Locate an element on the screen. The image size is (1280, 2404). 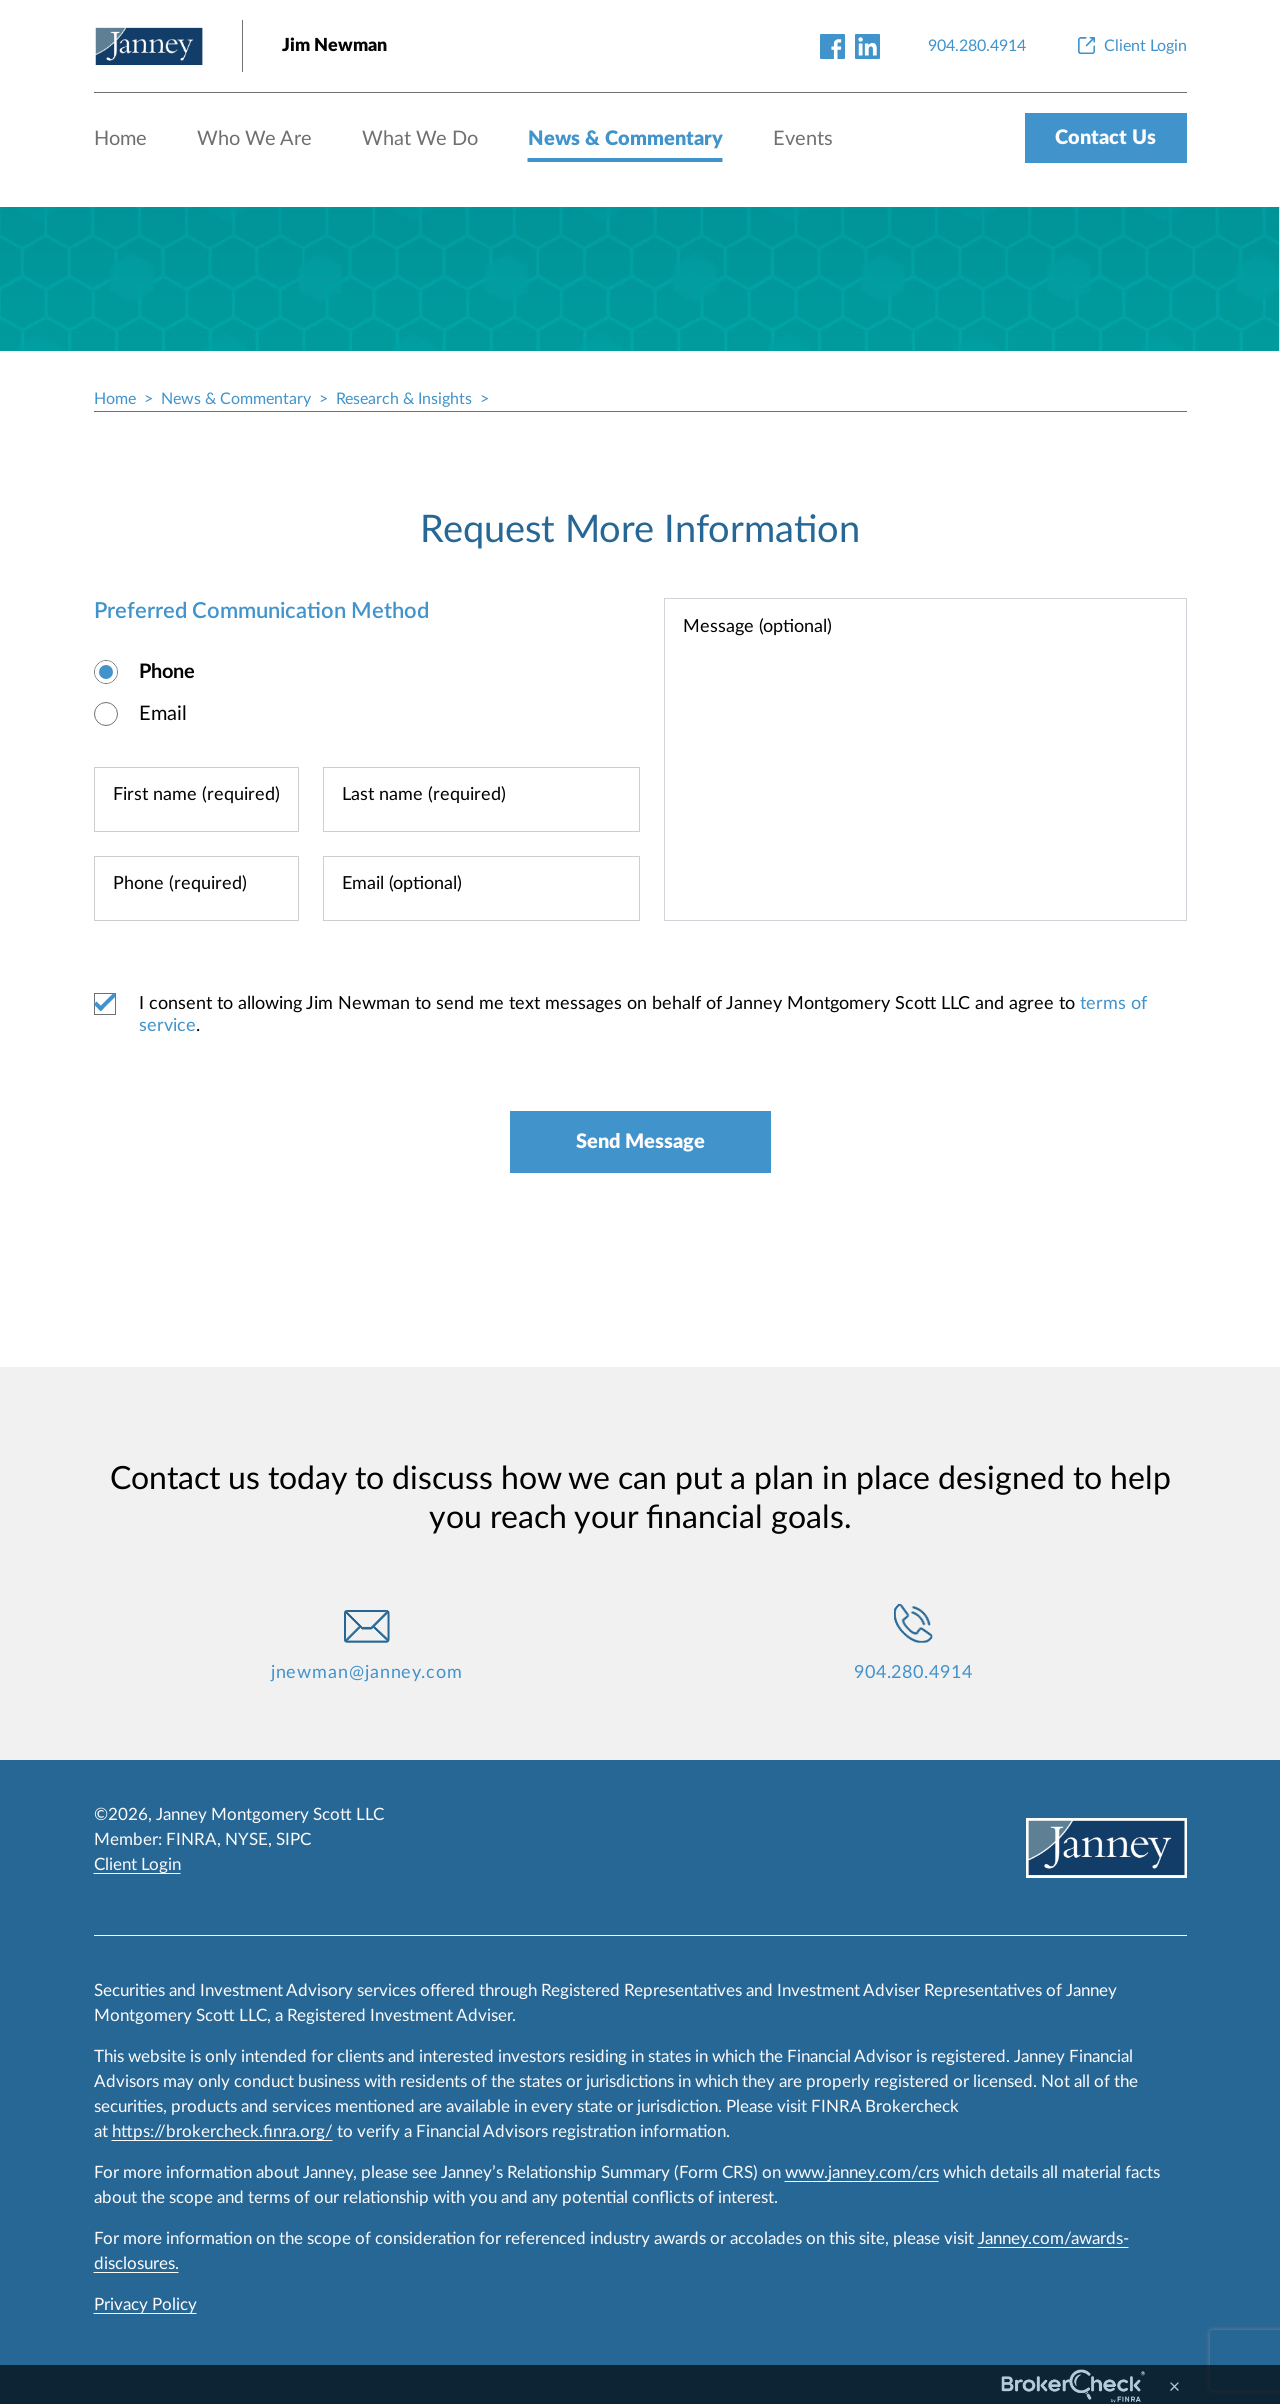
Events is located at coordinates (803, 139).